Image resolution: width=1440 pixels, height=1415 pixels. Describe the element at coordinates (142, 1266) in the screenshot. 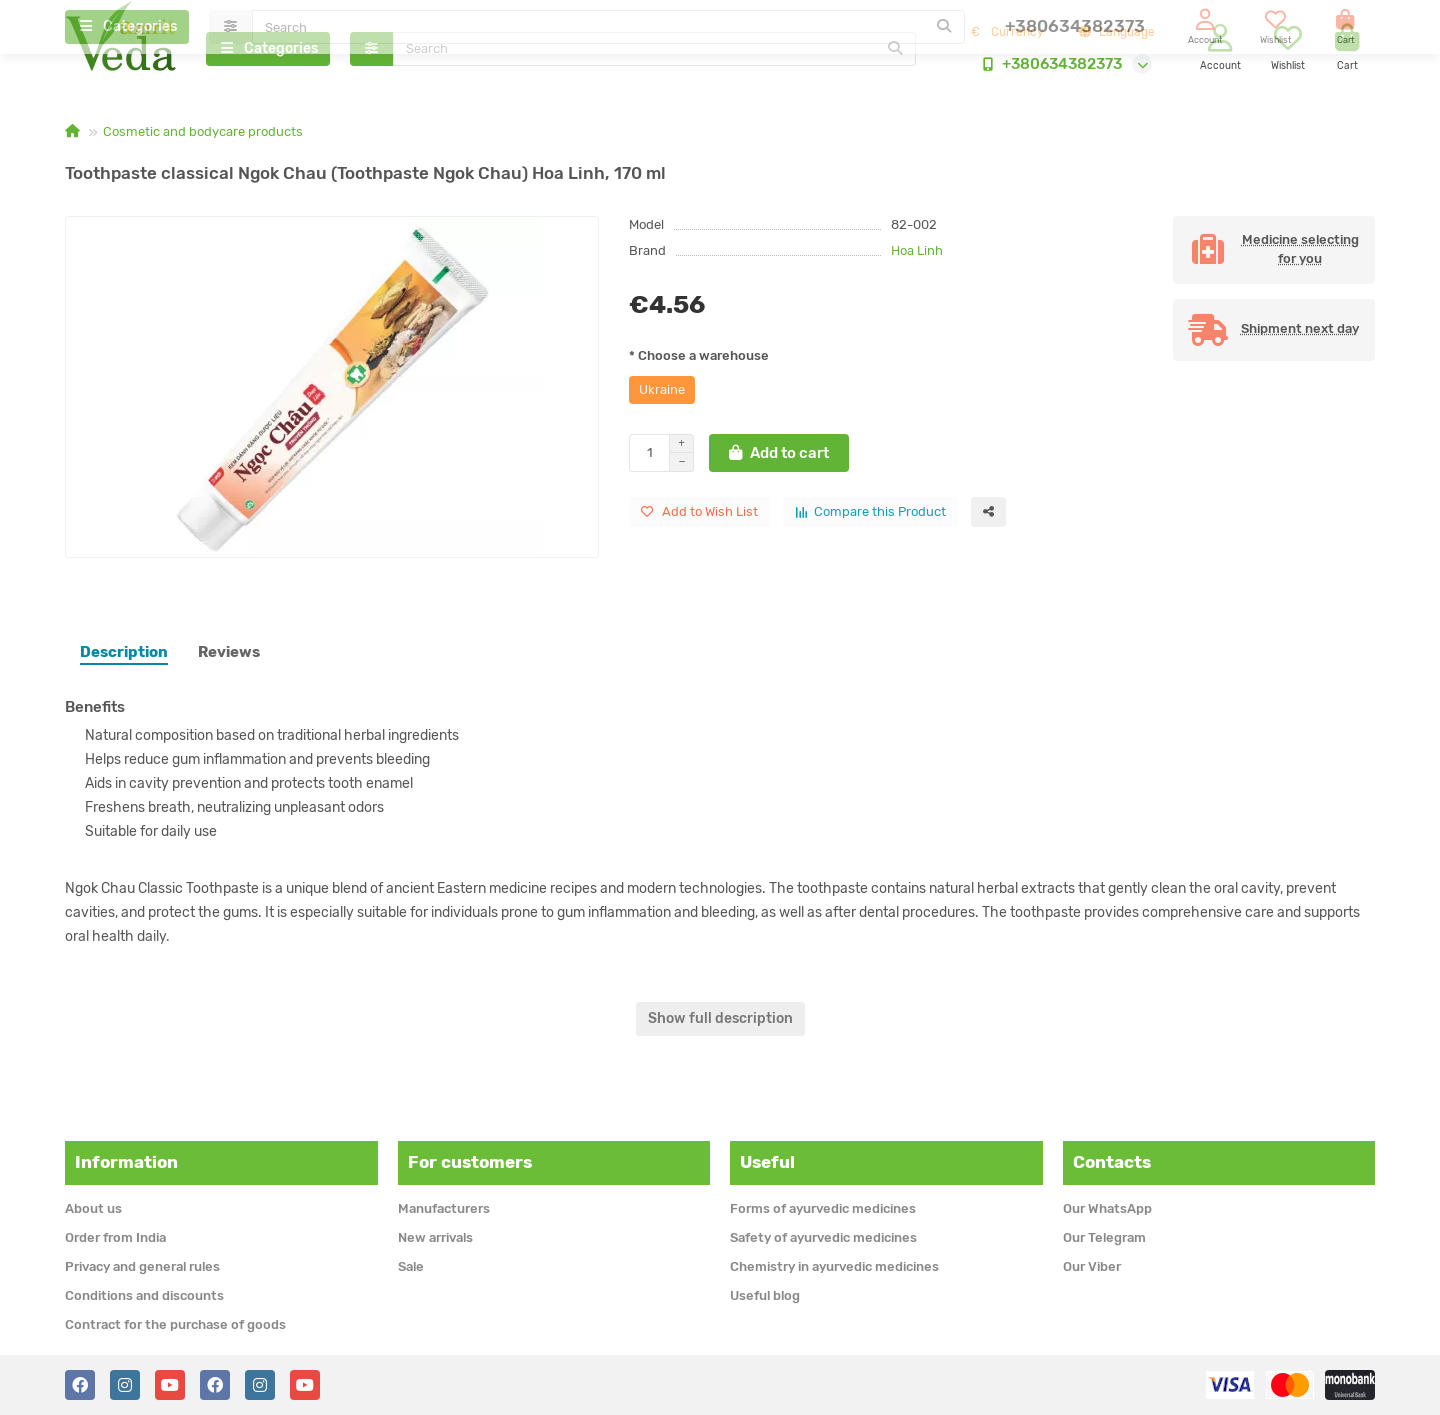

I see `Privacy and general rules` at that location.